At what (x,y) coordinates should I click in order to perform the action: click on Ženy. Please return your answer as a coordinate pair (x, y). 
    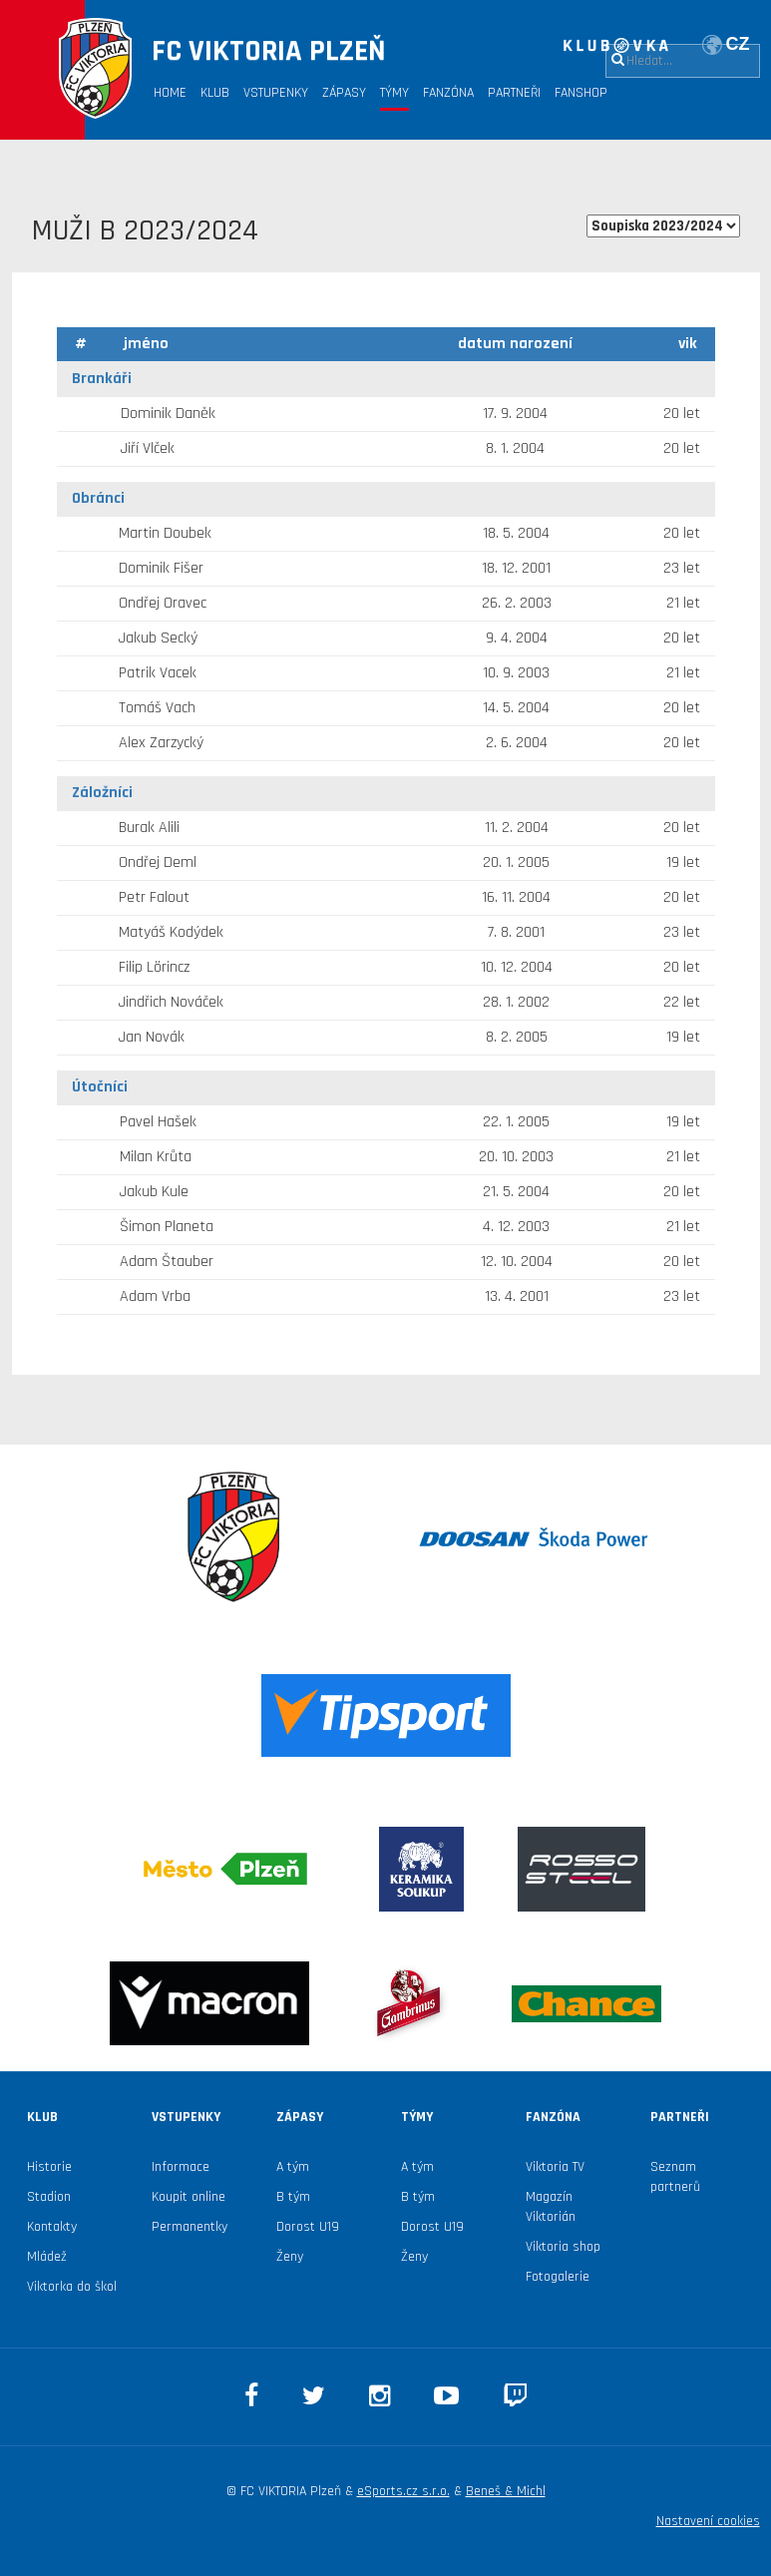
    Looking at the image, I should click on (289, 2257).